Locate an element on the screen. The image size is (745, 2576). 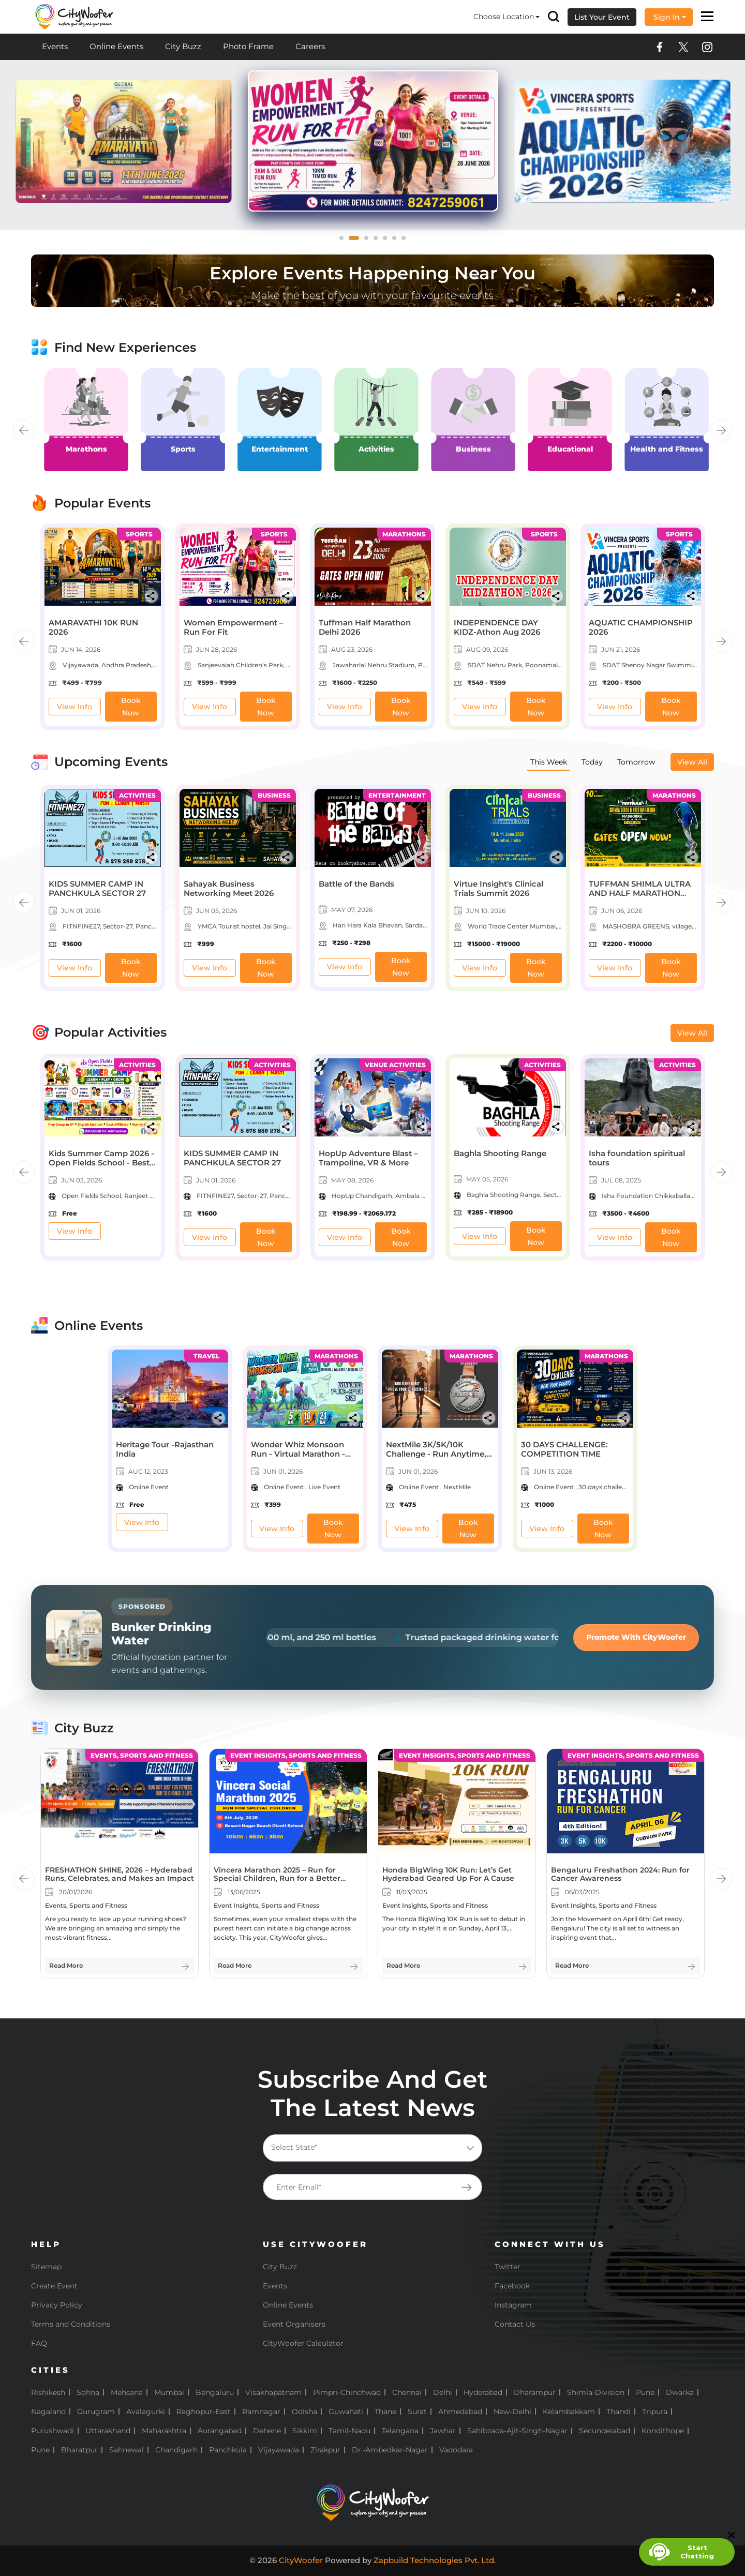
Ramnagar is located at coordinates (261, 2411).